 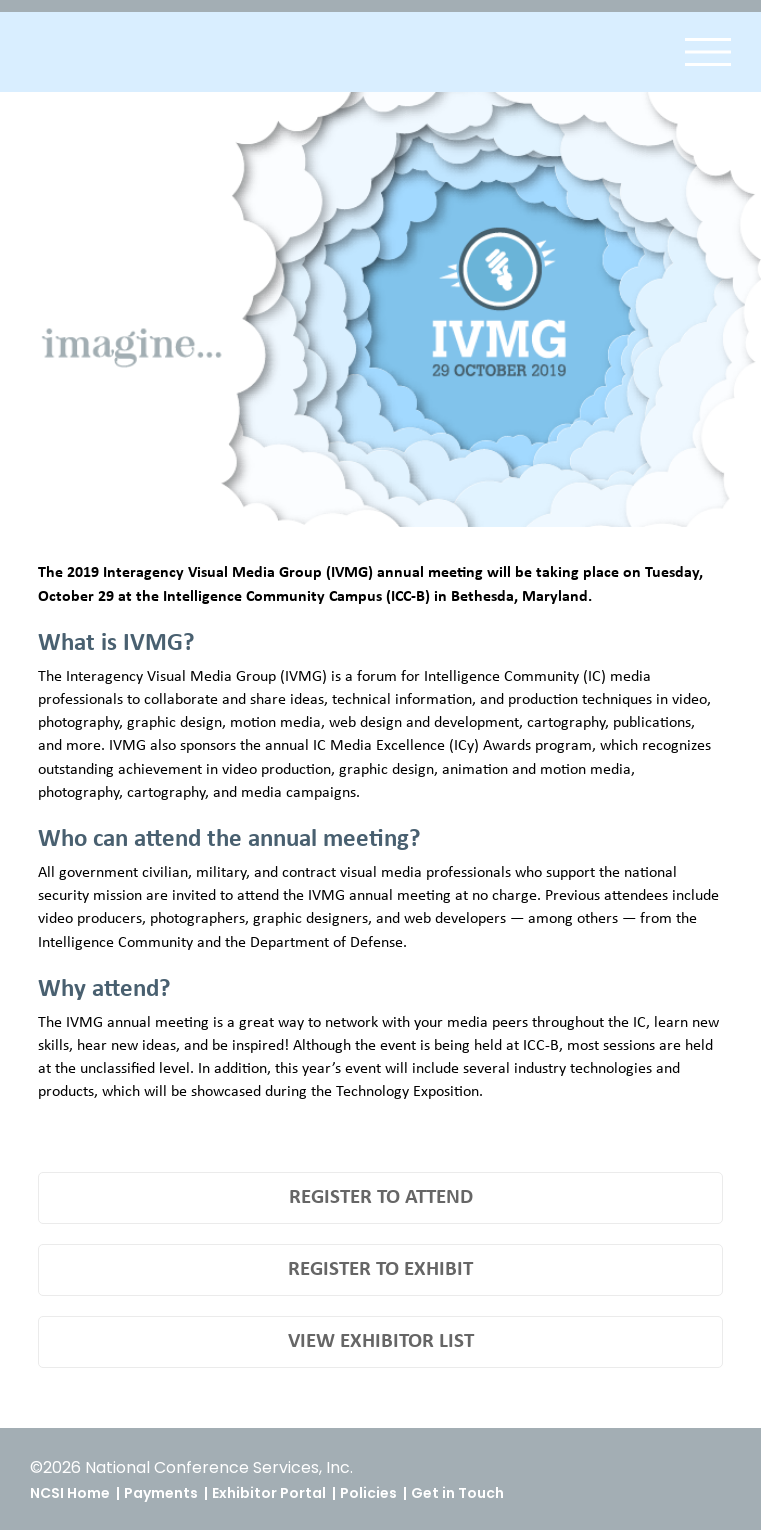 I want to click on REGISTER TO EXHIBIT, so click(x=380, y=1269).